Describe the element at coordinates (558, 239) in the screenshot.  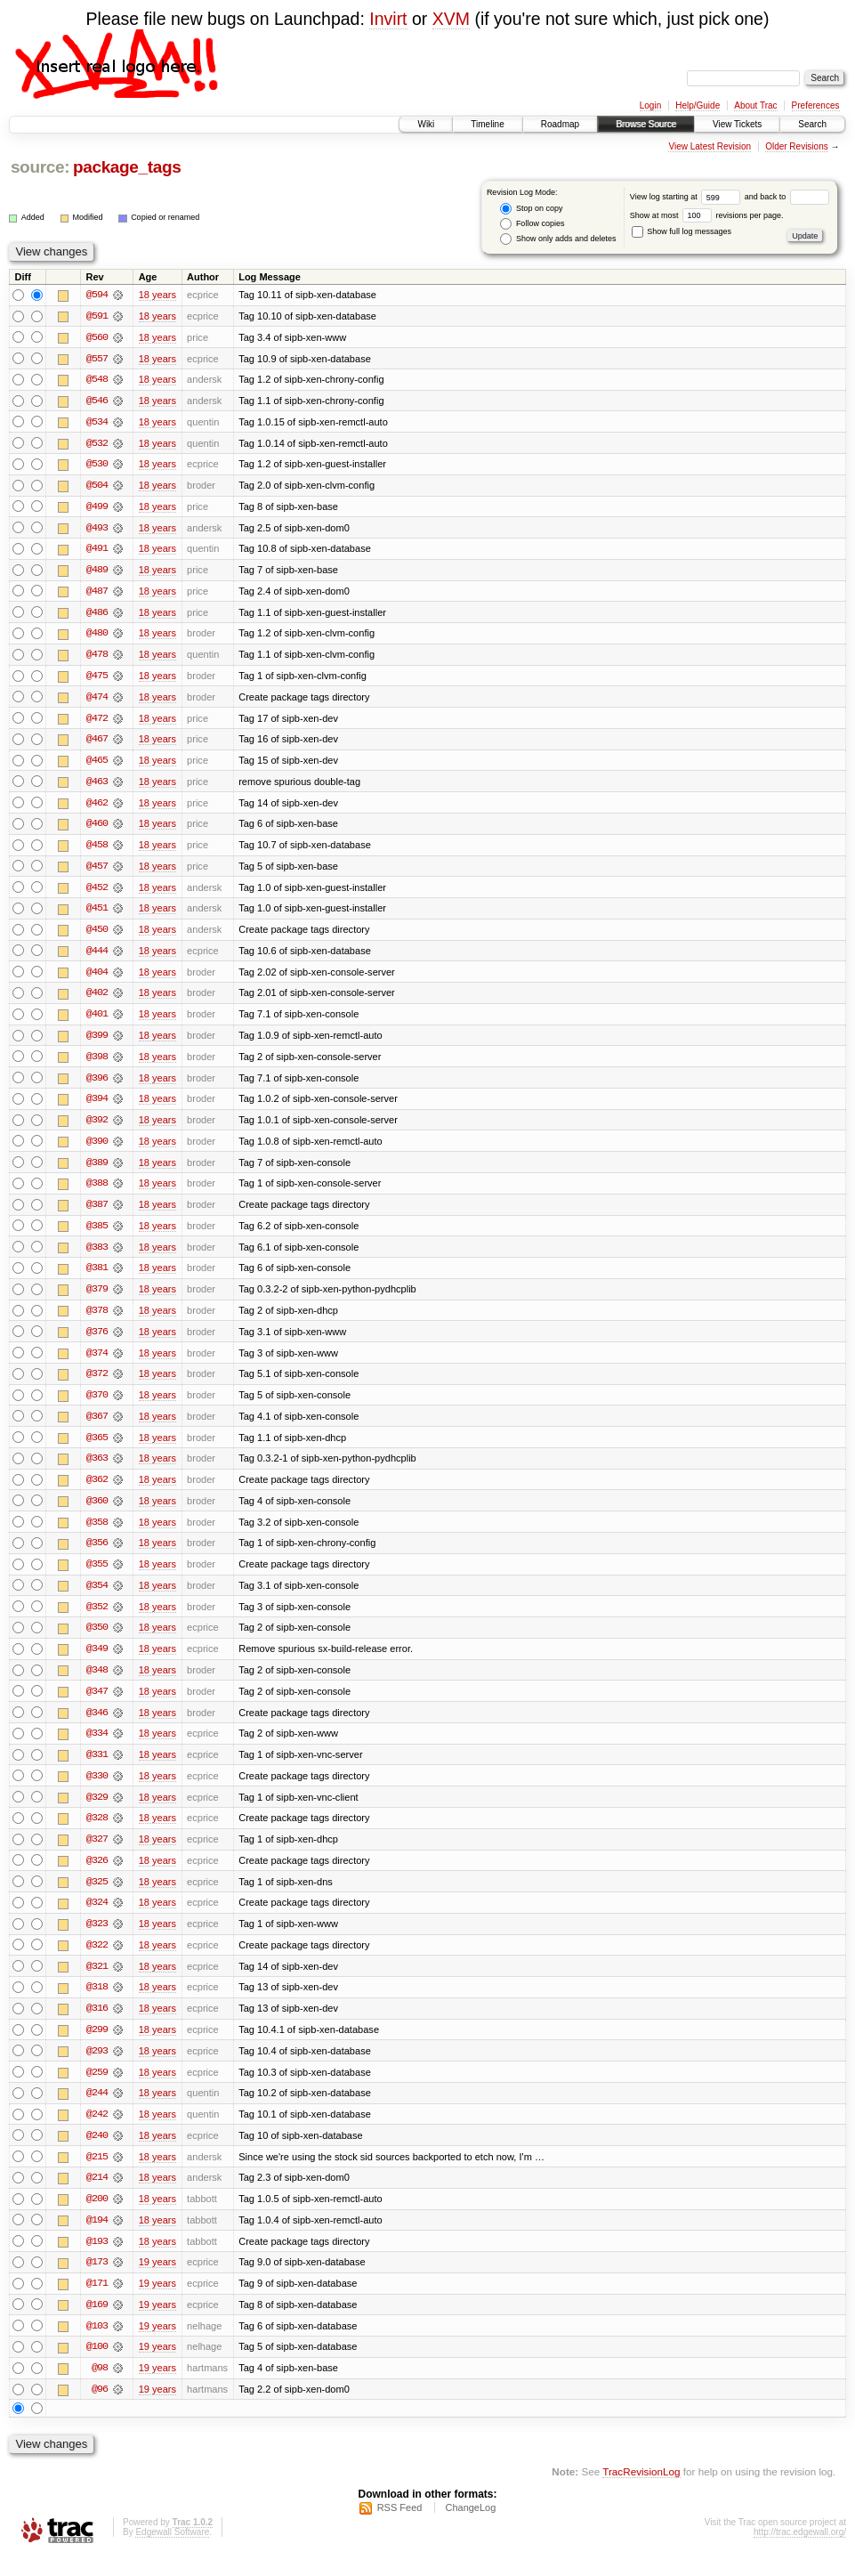
I see `Show only adds and deletes` at that location.